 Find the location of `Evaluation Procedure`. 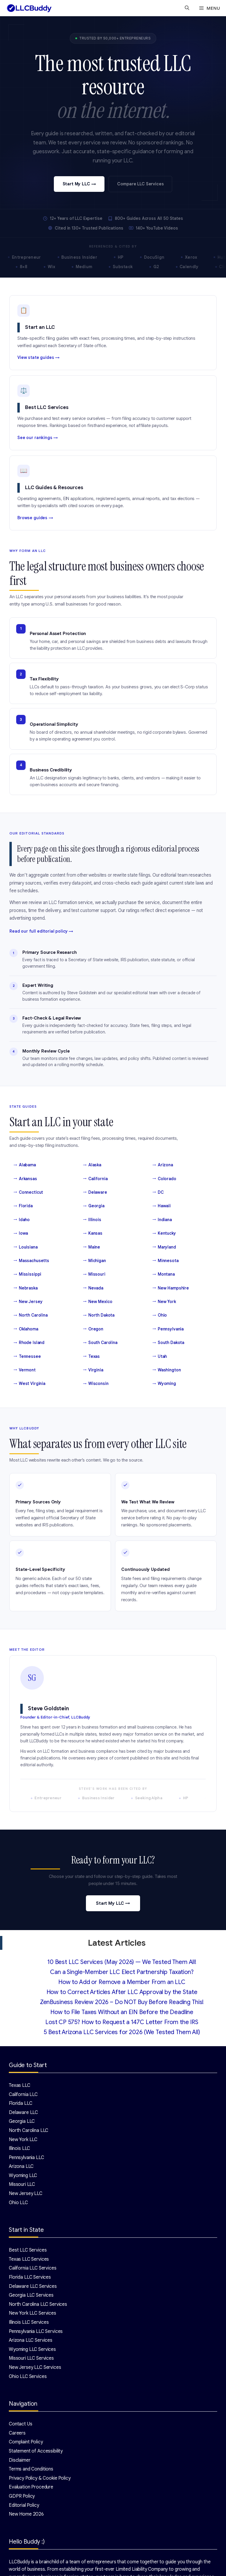

Evaluation Procedure is located at coordinates (31, 2487).